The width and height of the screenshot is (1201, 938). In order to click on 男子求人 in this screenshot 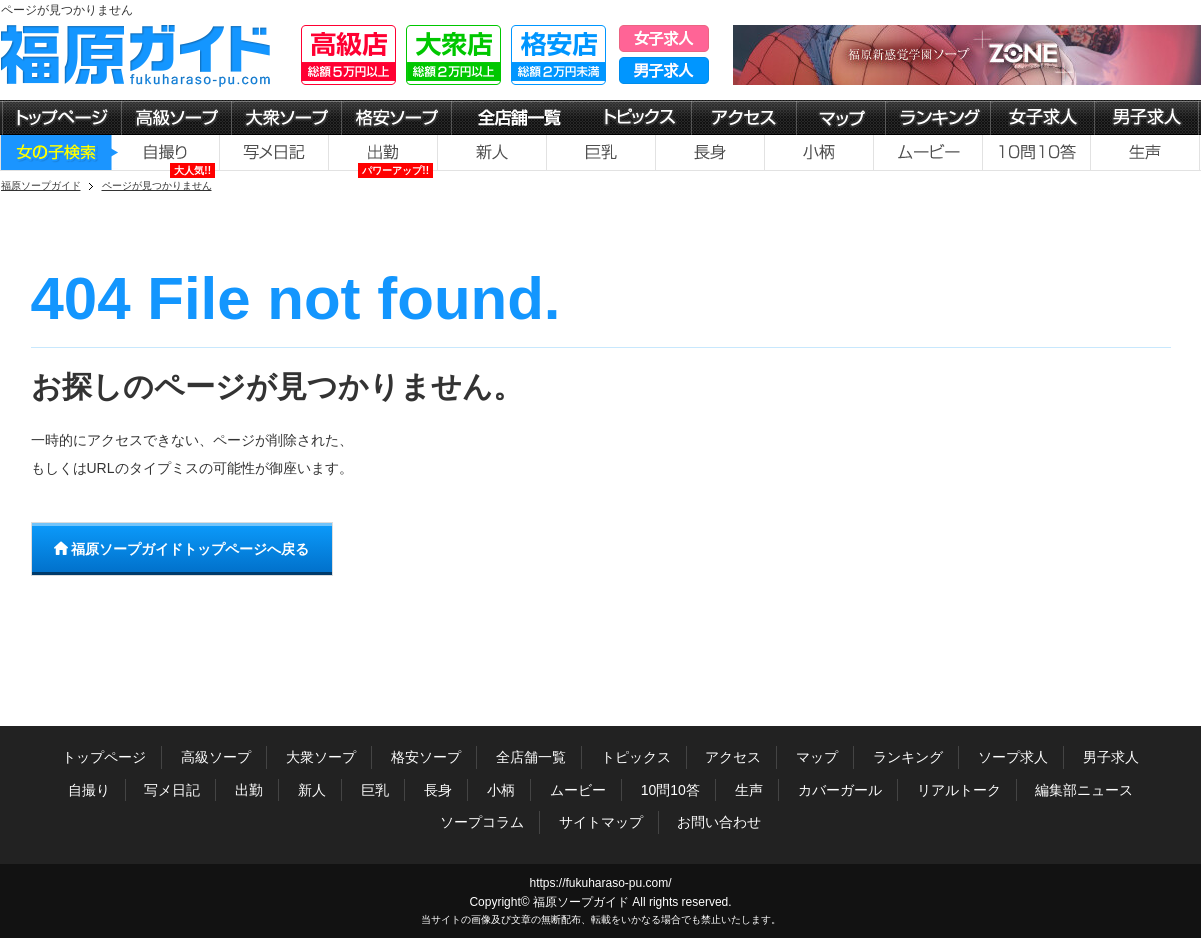, I will do `click(1111, 757)`.